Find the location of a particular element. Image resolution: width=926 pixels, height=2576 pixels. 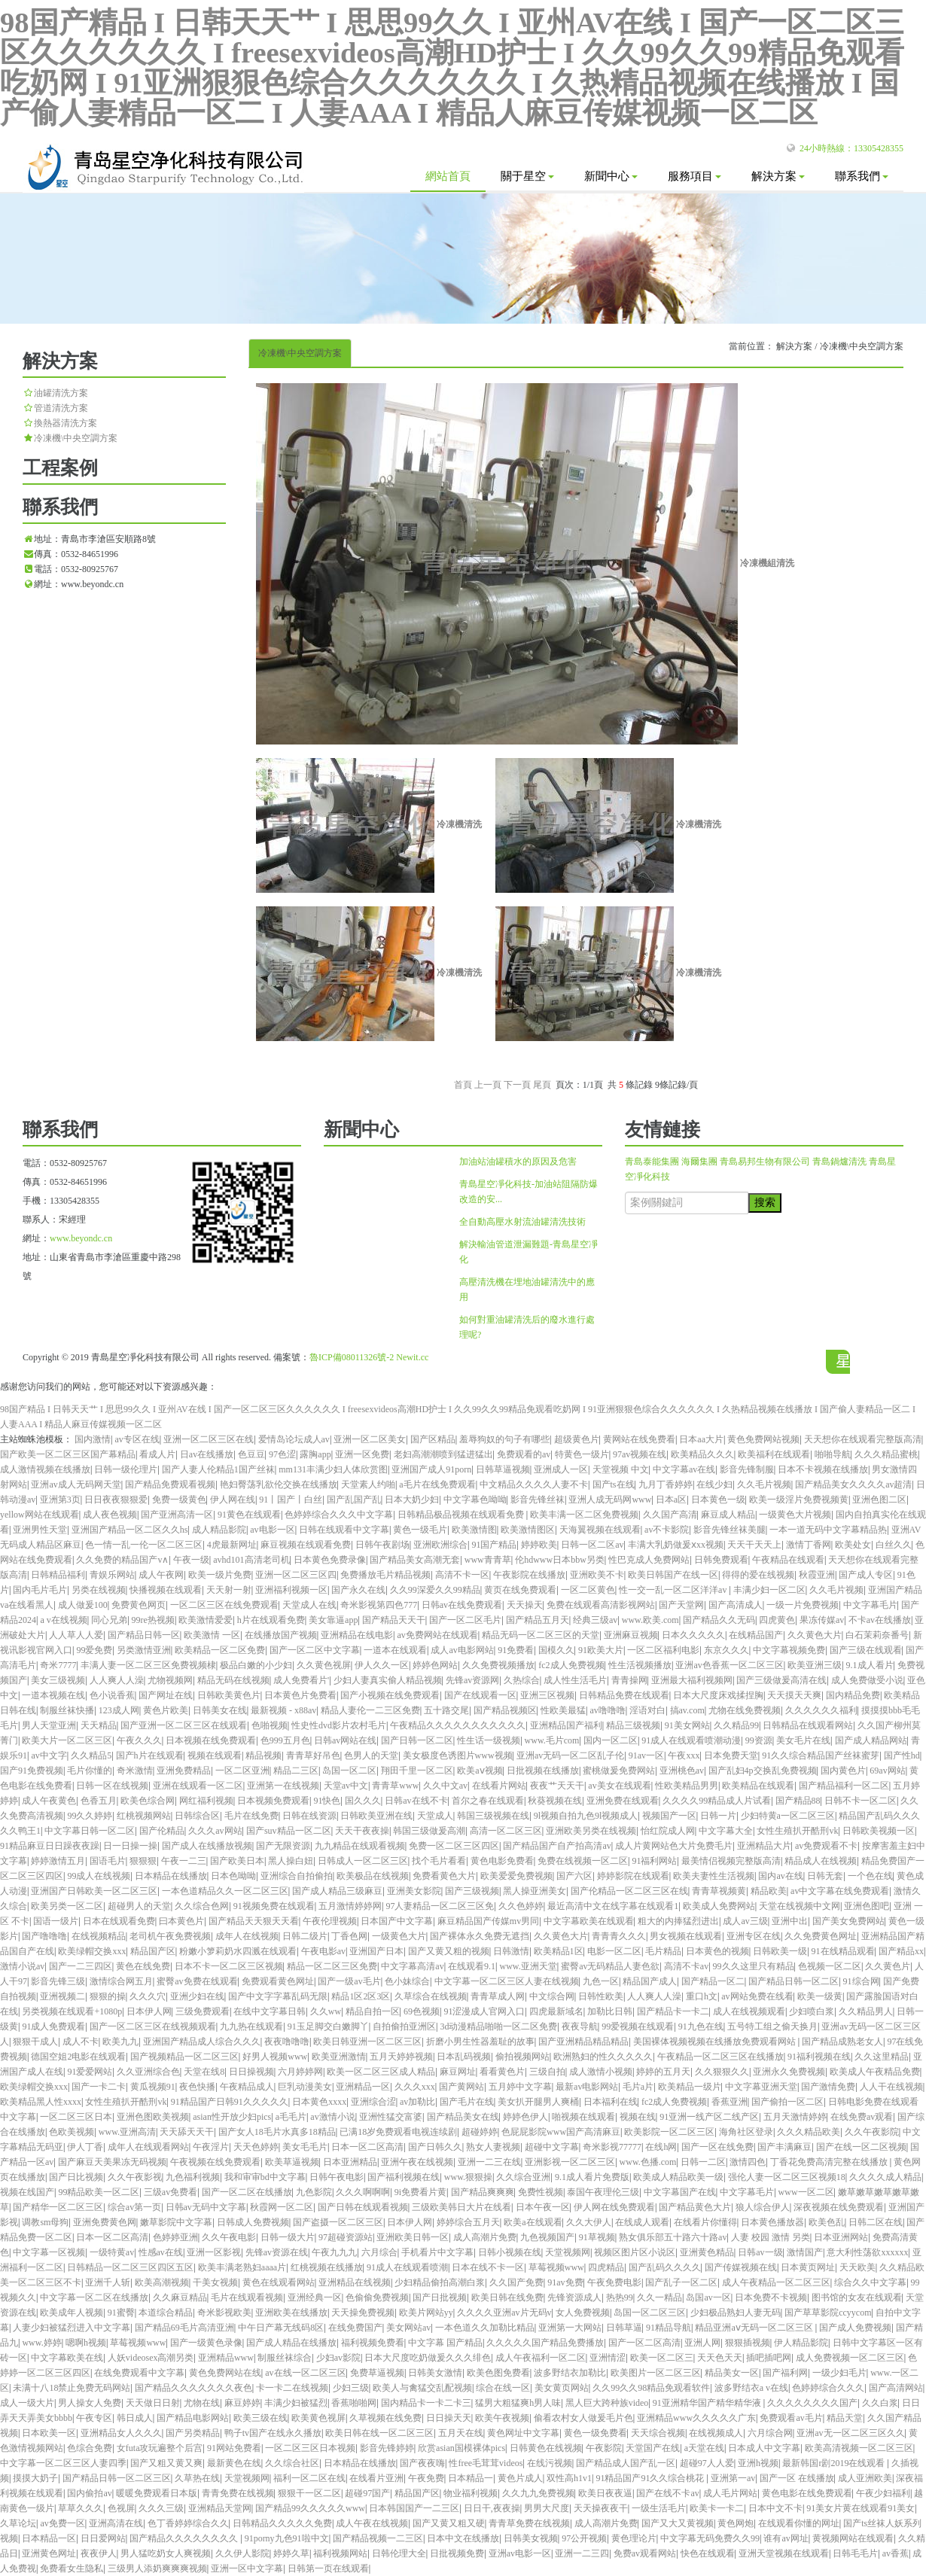

聯系我們 is located at coordinates (861, 175).